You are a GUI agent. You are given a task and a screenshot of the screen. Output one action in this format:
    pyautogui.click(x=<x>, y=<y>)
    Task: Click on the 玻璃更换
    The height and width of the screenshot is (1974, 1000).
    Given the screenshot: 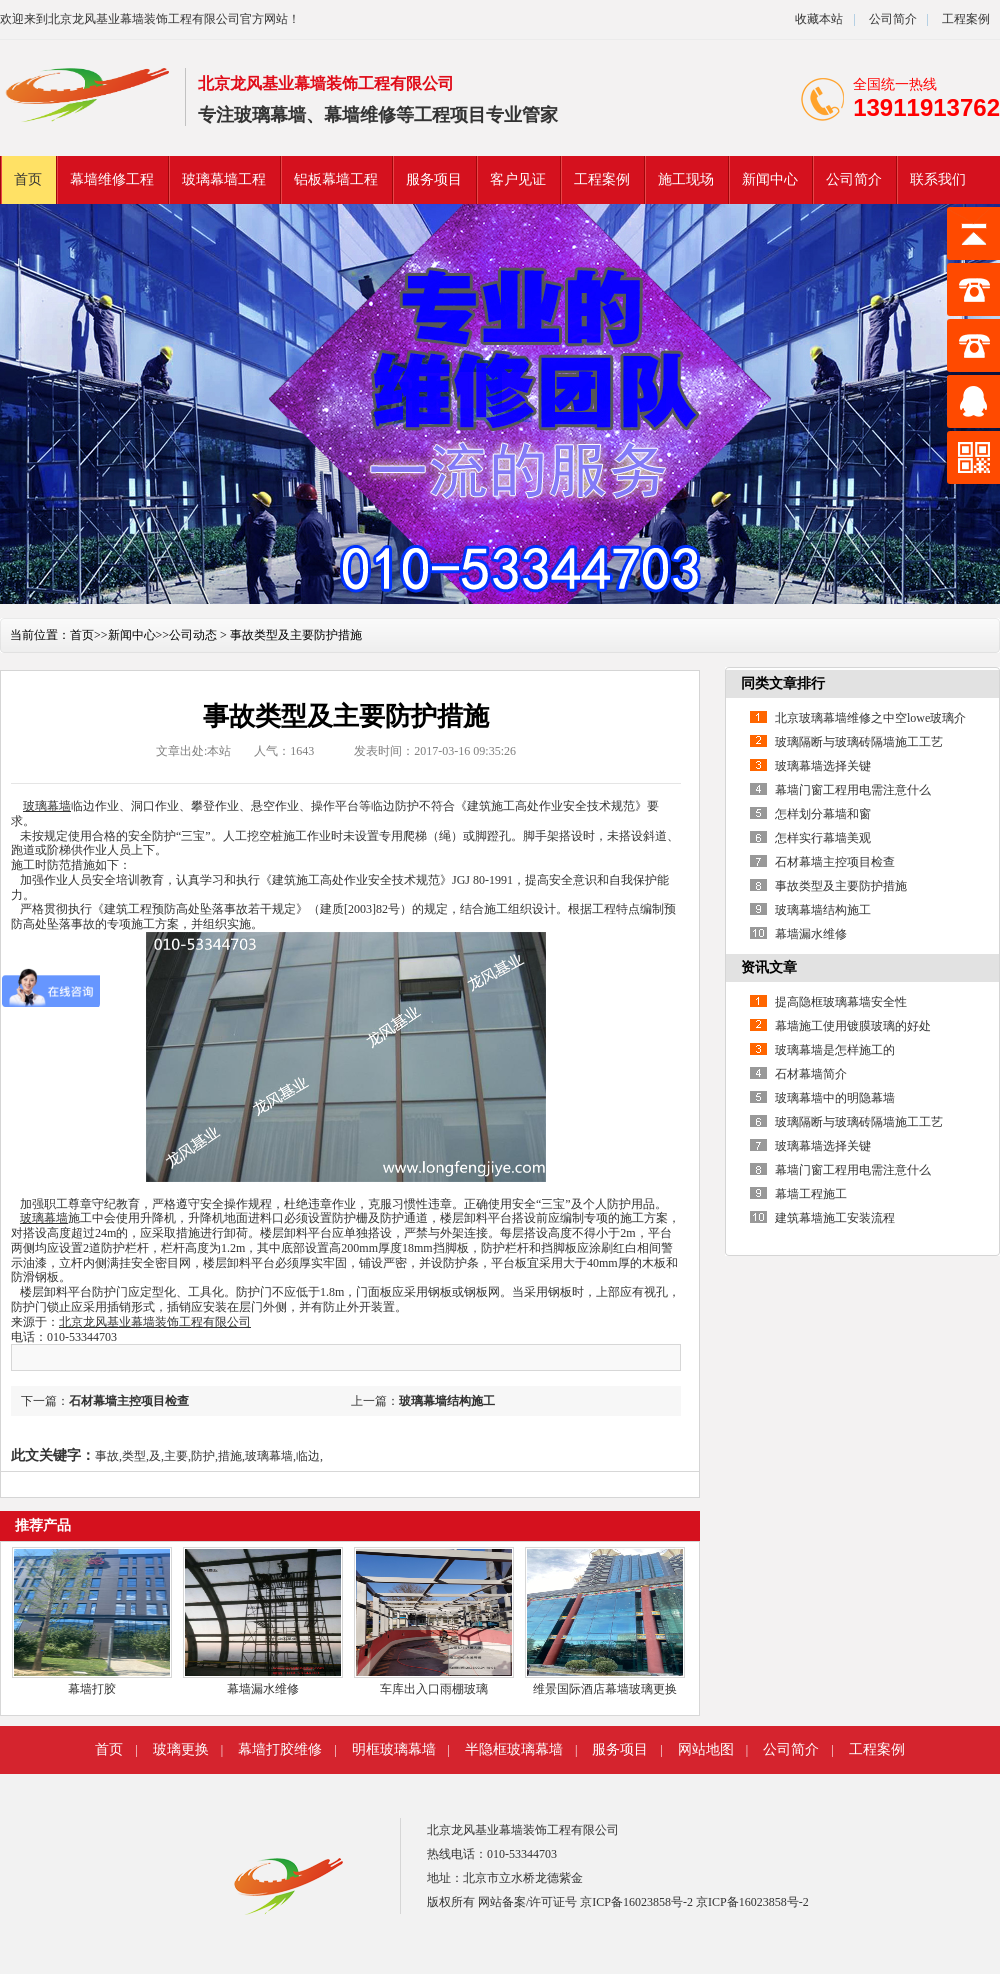 What is the action you would take?
    pyautogui.click(x=181, y=1749)
    